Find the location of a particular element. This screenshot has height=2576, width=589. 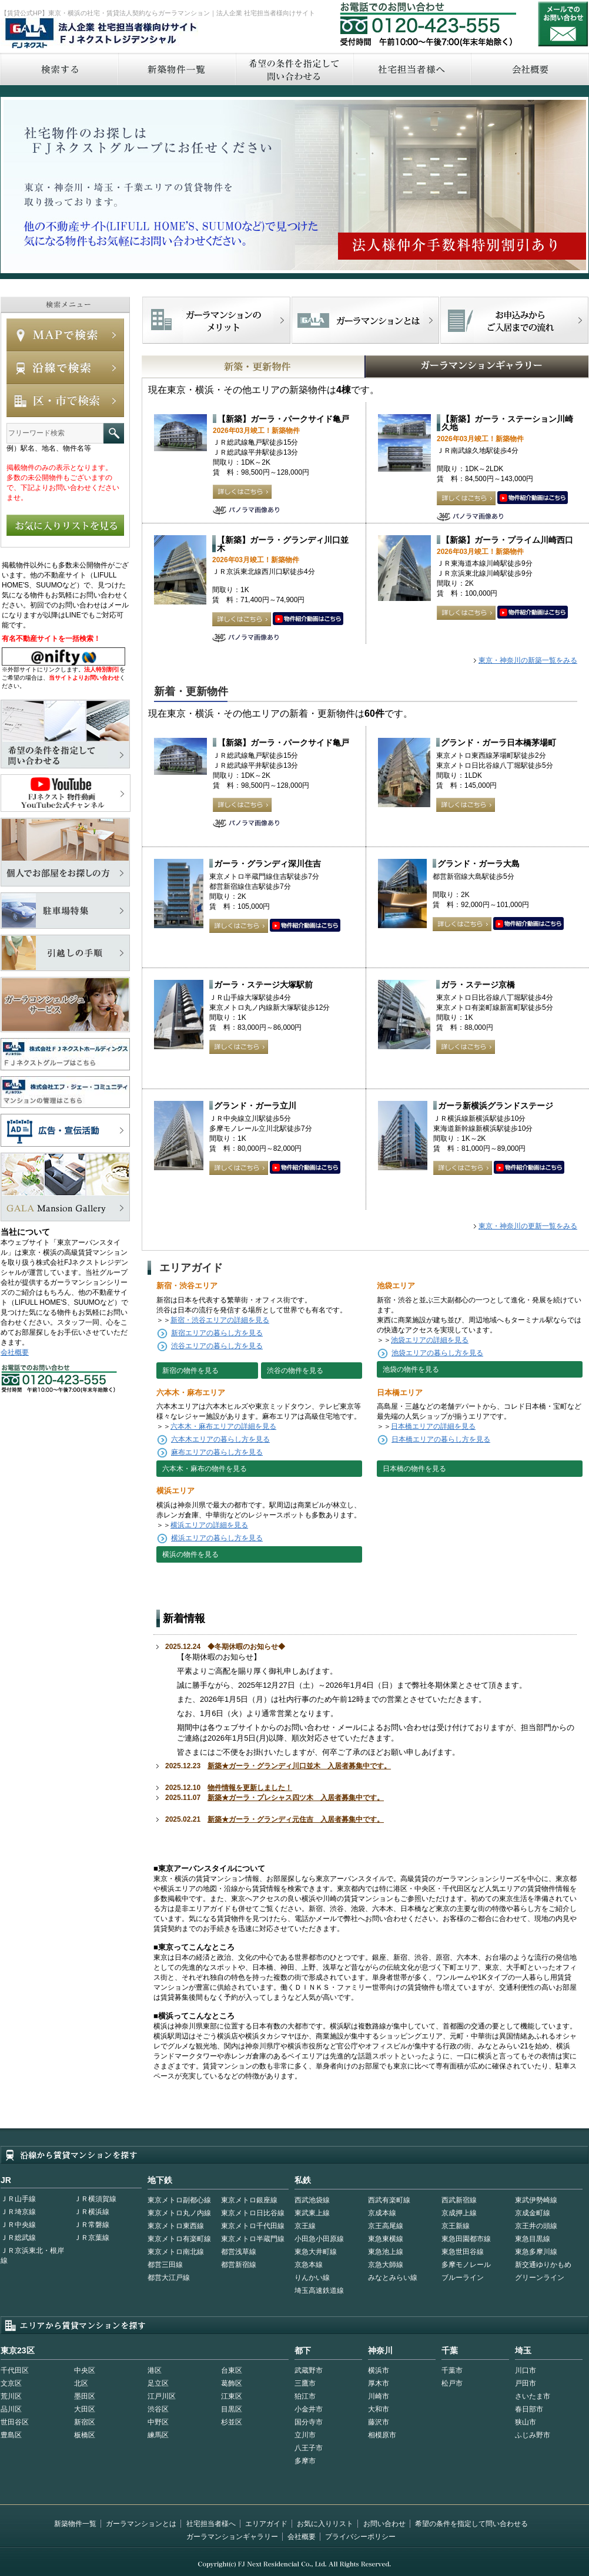

狛江市 is located at coordinates (305, 2396).